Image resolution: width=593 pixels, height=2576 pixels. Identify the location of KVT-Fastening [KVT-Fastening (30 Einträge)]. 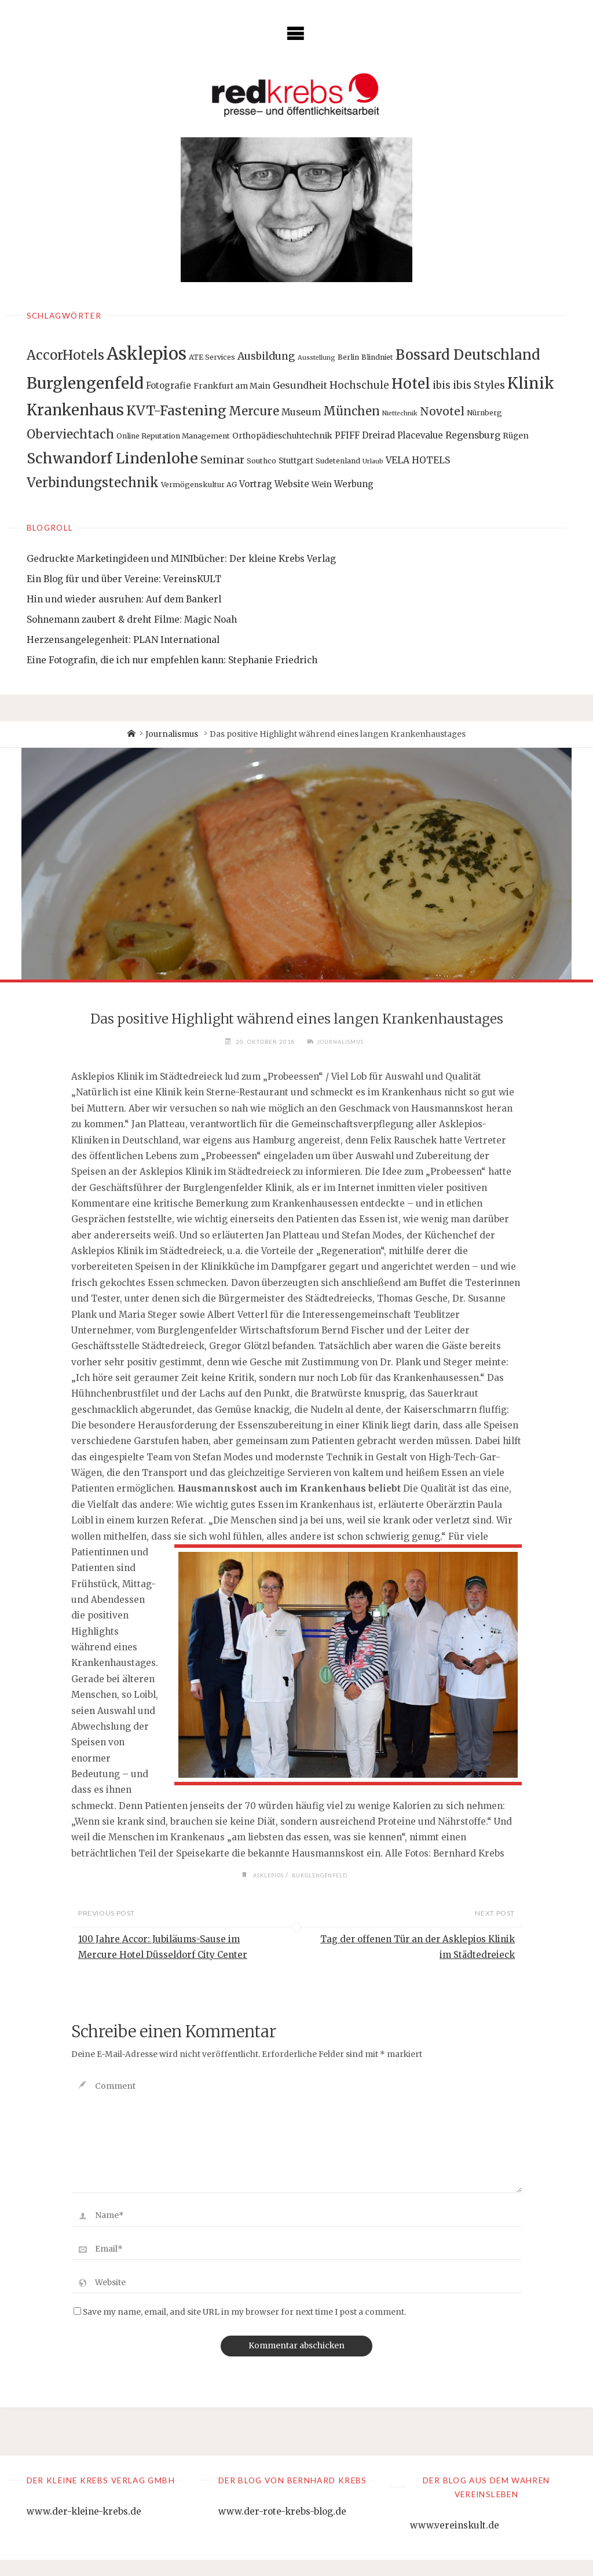
(176, 410).